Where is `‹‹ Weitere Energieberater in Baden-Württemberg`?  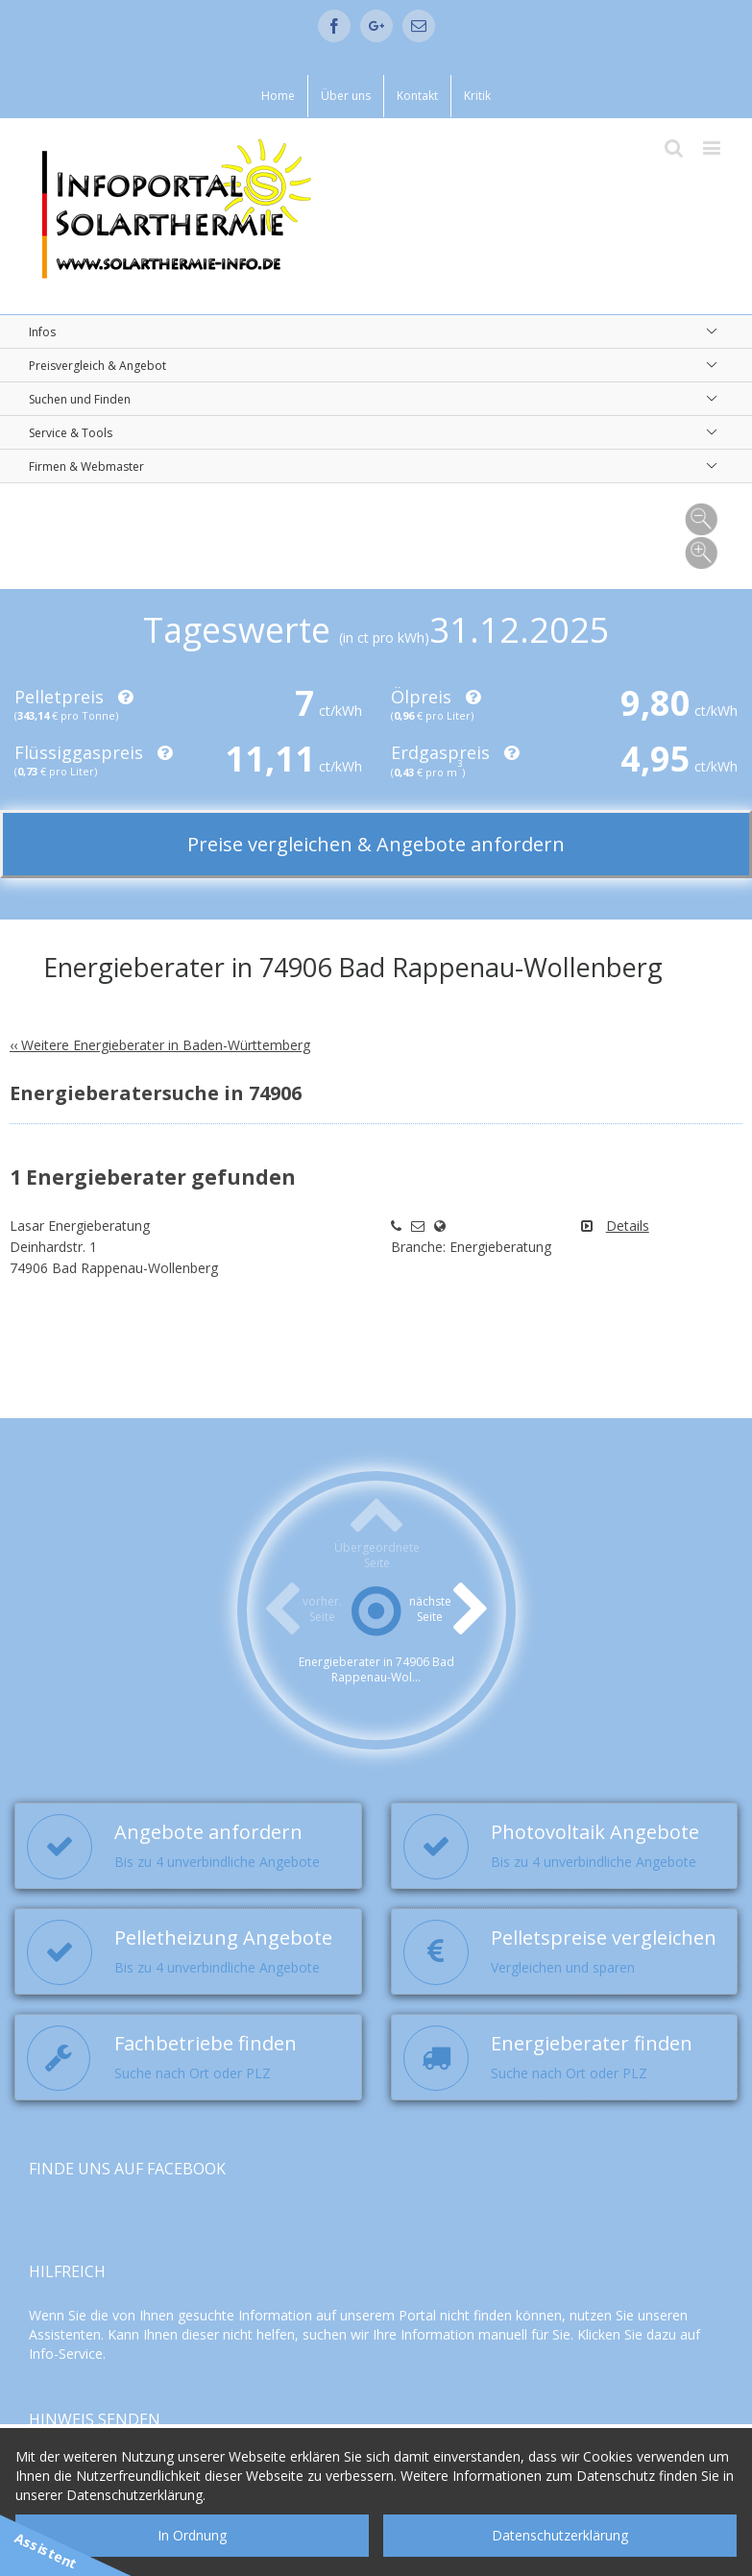
‹‹ Weitere Energieberater in Baden-Württemberg is located at coordinates (160, 1045).